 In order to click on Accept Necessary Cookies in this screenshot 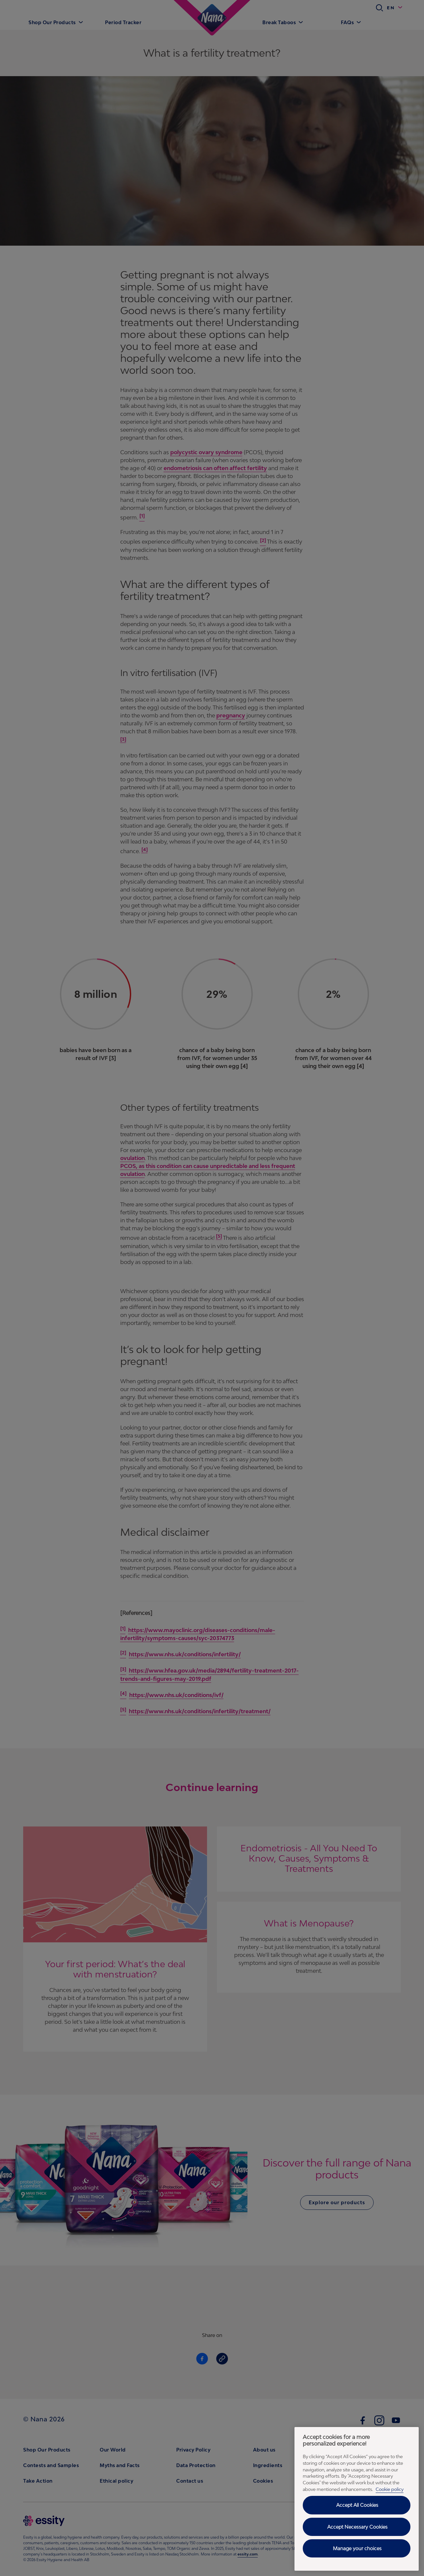, I will do `click(357, 2527)`.